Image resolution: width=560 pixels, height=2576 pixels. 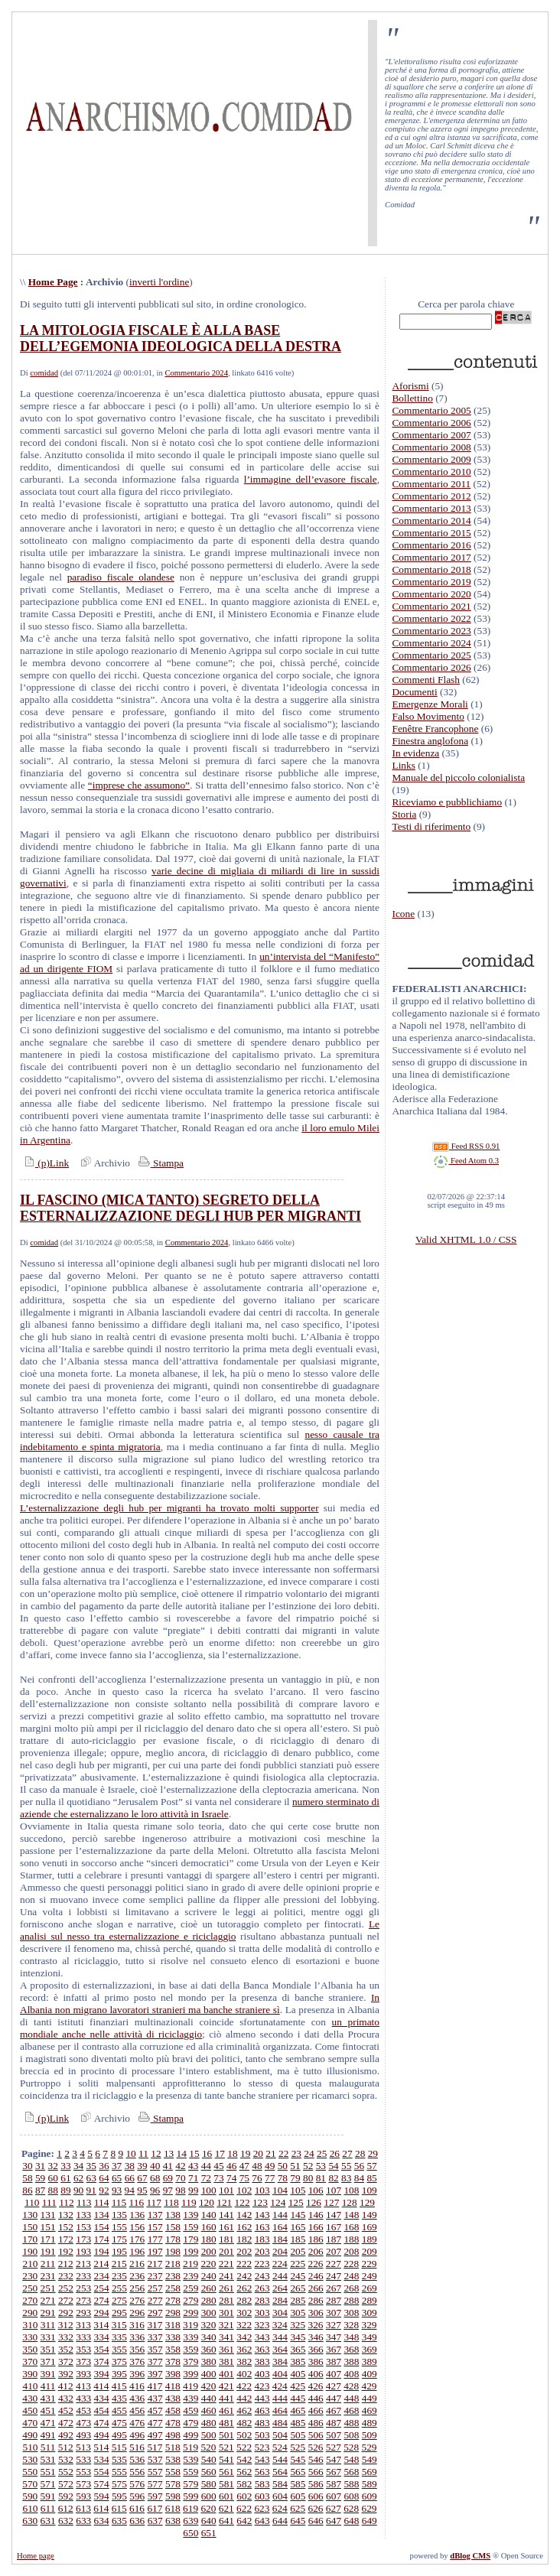 What do you see at coordinates (262, 2435) in the screenshot?
I see `503` at bounding box center [262, 2435].